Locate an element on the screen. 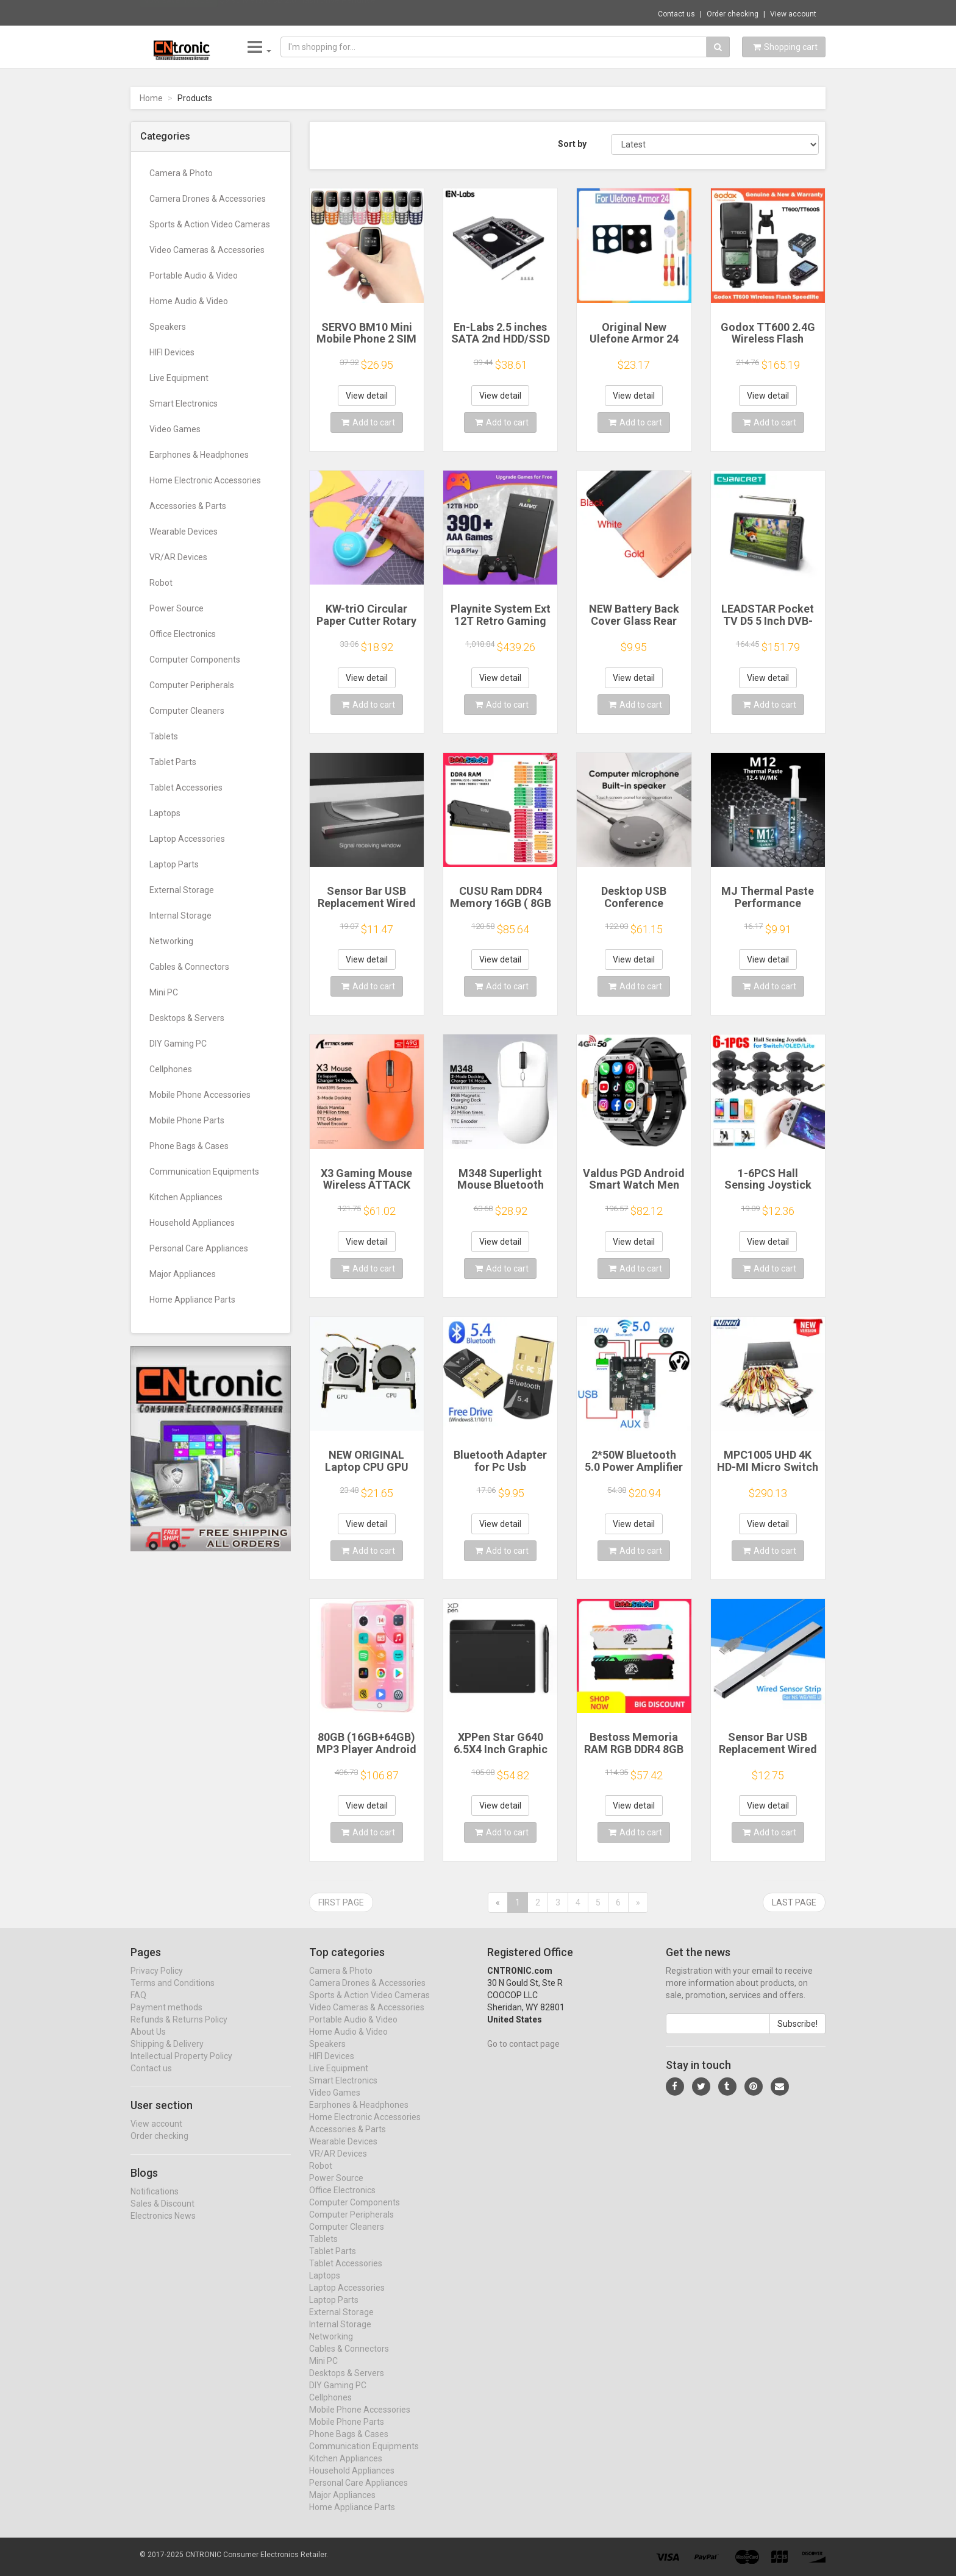 The image size is (956, 2576). Accessories & Parts is located at coordinates (187, 506).